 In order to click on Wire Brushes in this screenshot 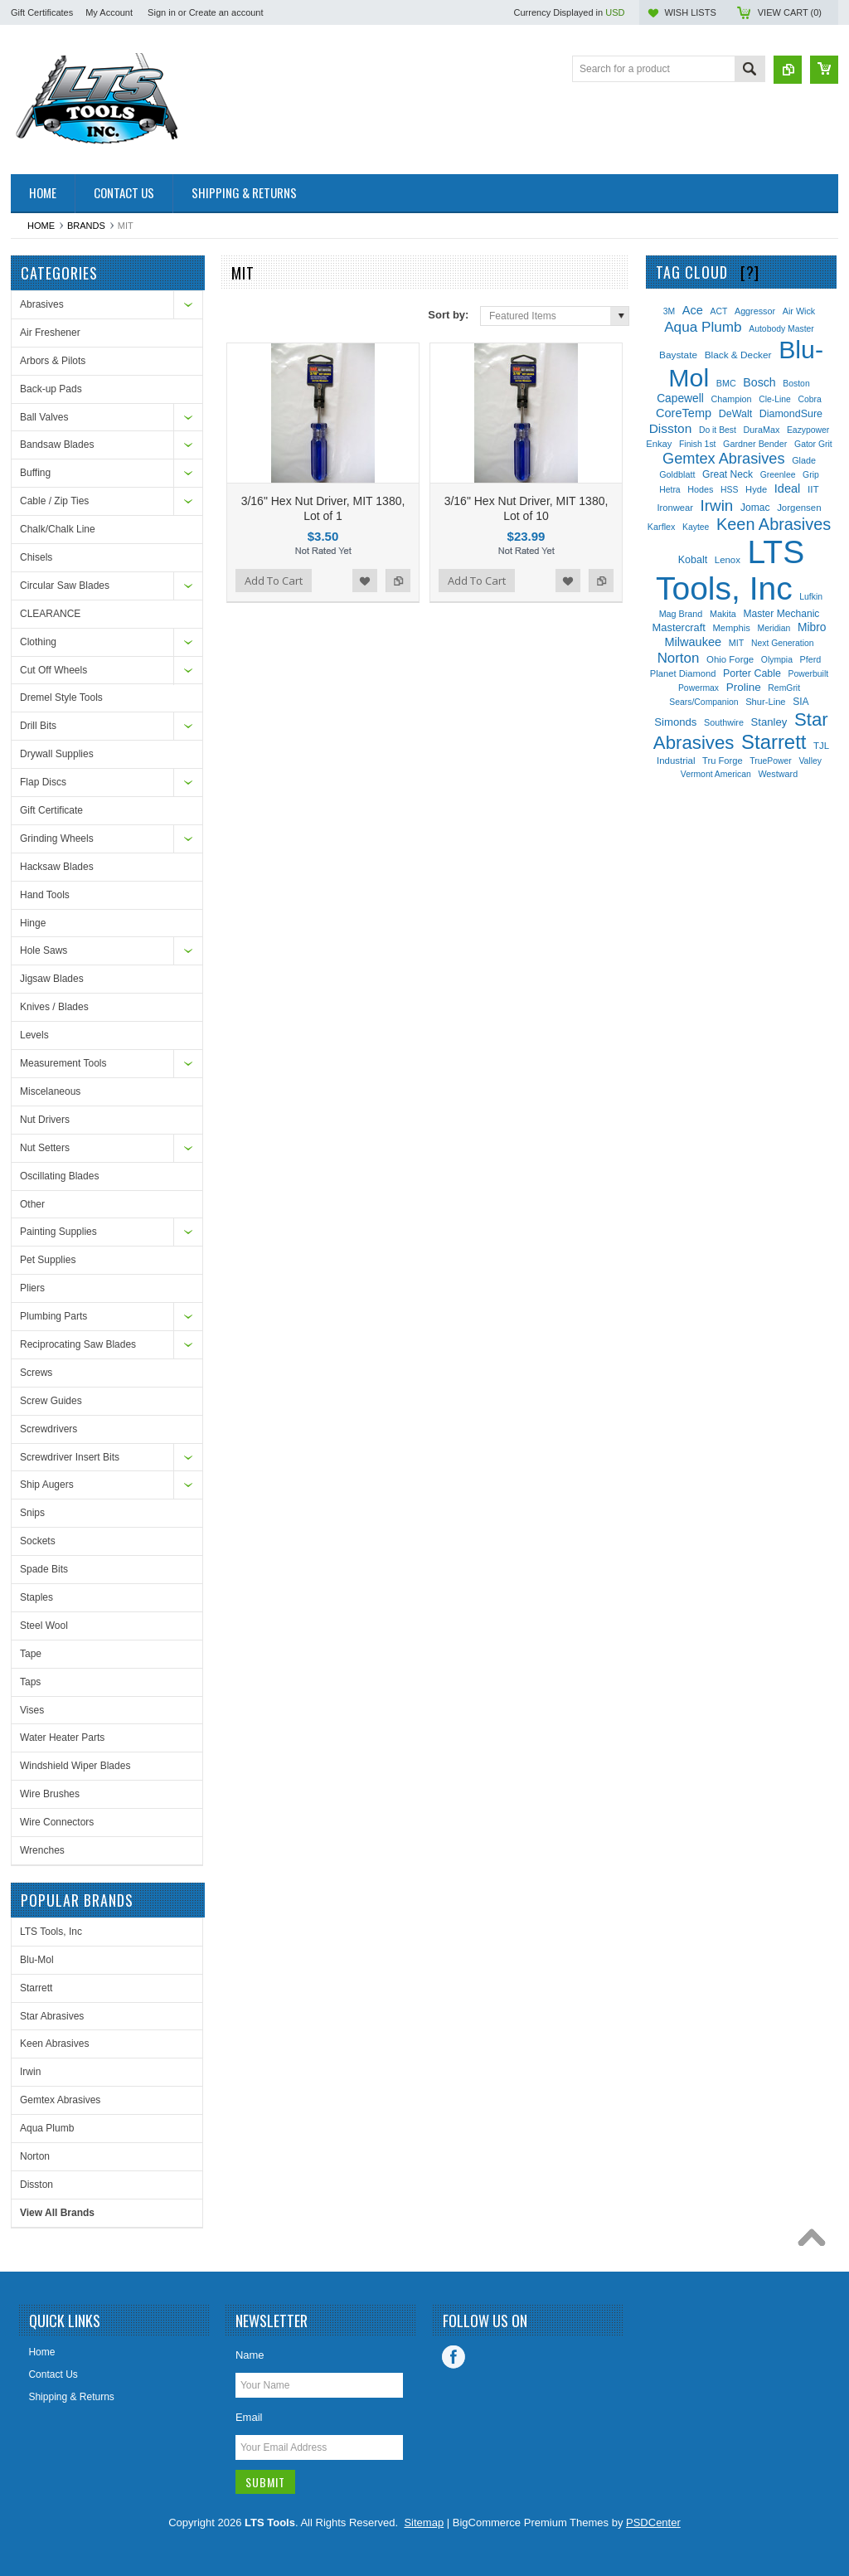, I will do `click(50, 1794)`.